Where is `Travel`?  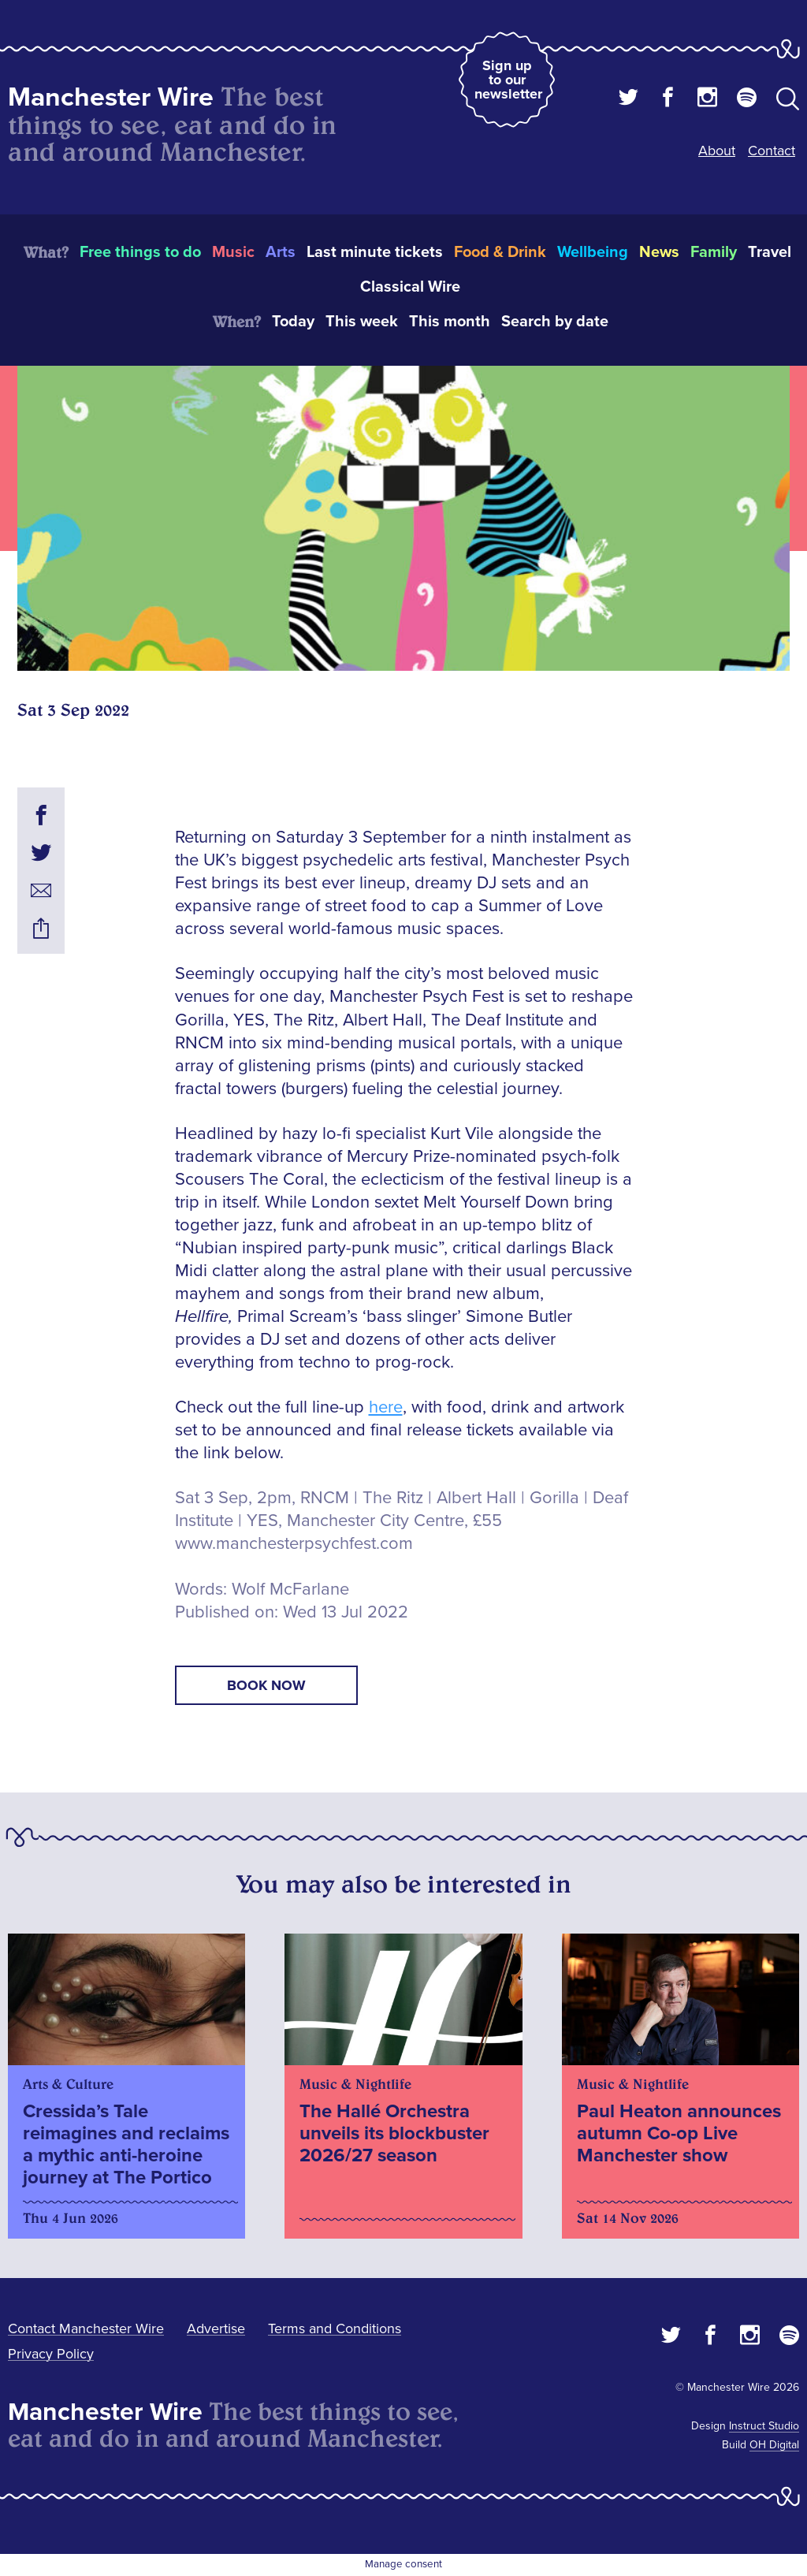 Travel is located at coordinates (769, 252).